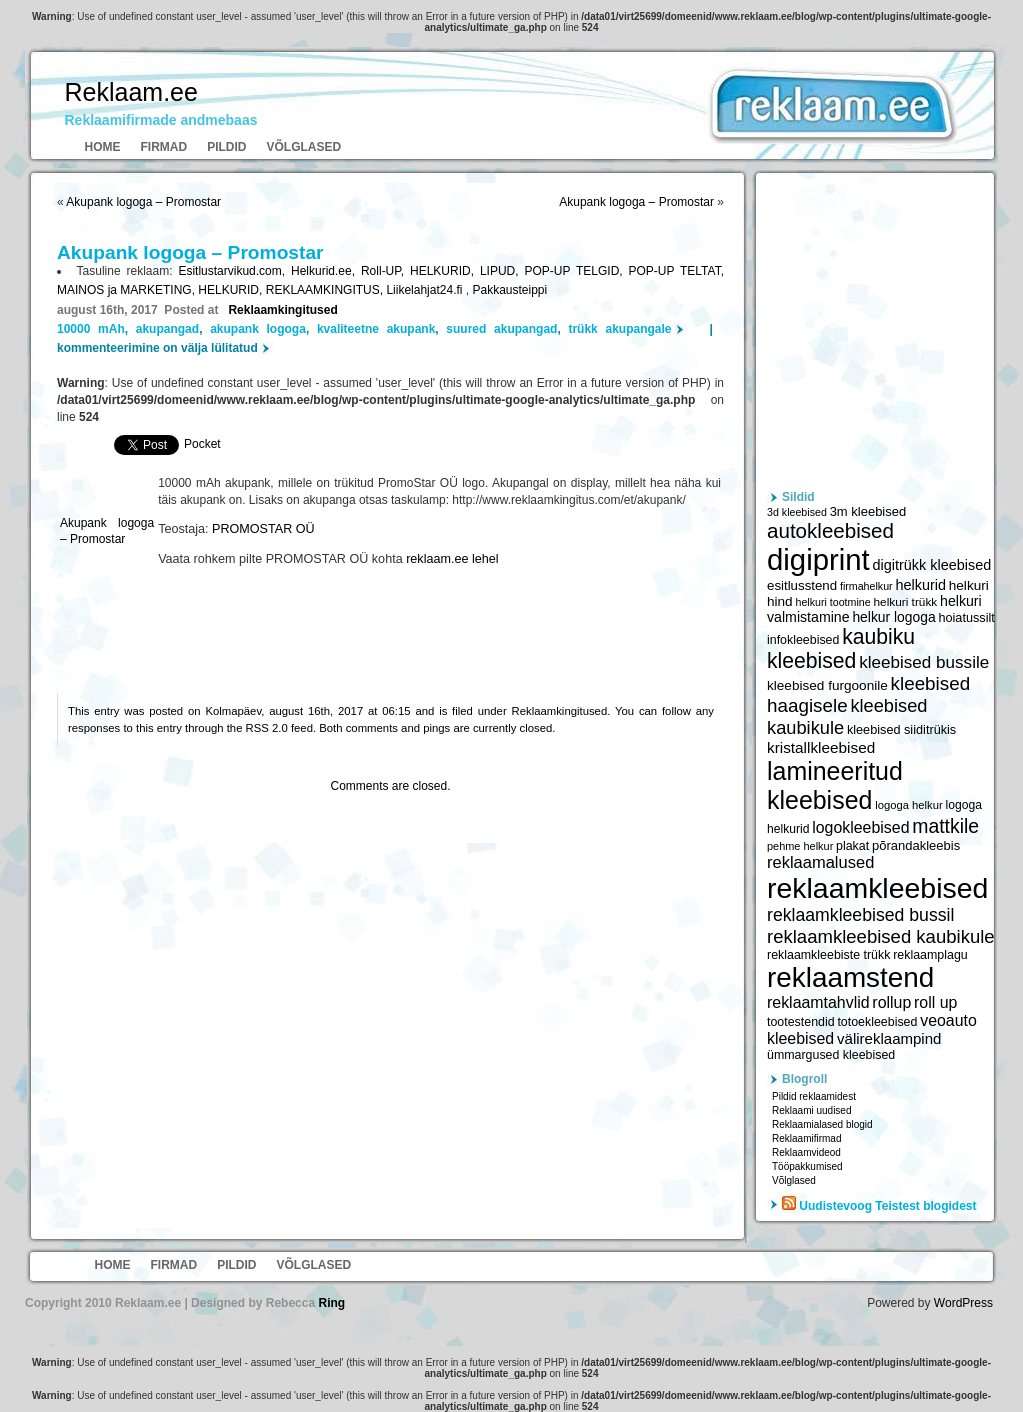 This screenshot has height=1412, width=1023. I want to click on reklaamtahvlid [reklaamtahvlid (7 877 elementi)], so click(818, 1002).